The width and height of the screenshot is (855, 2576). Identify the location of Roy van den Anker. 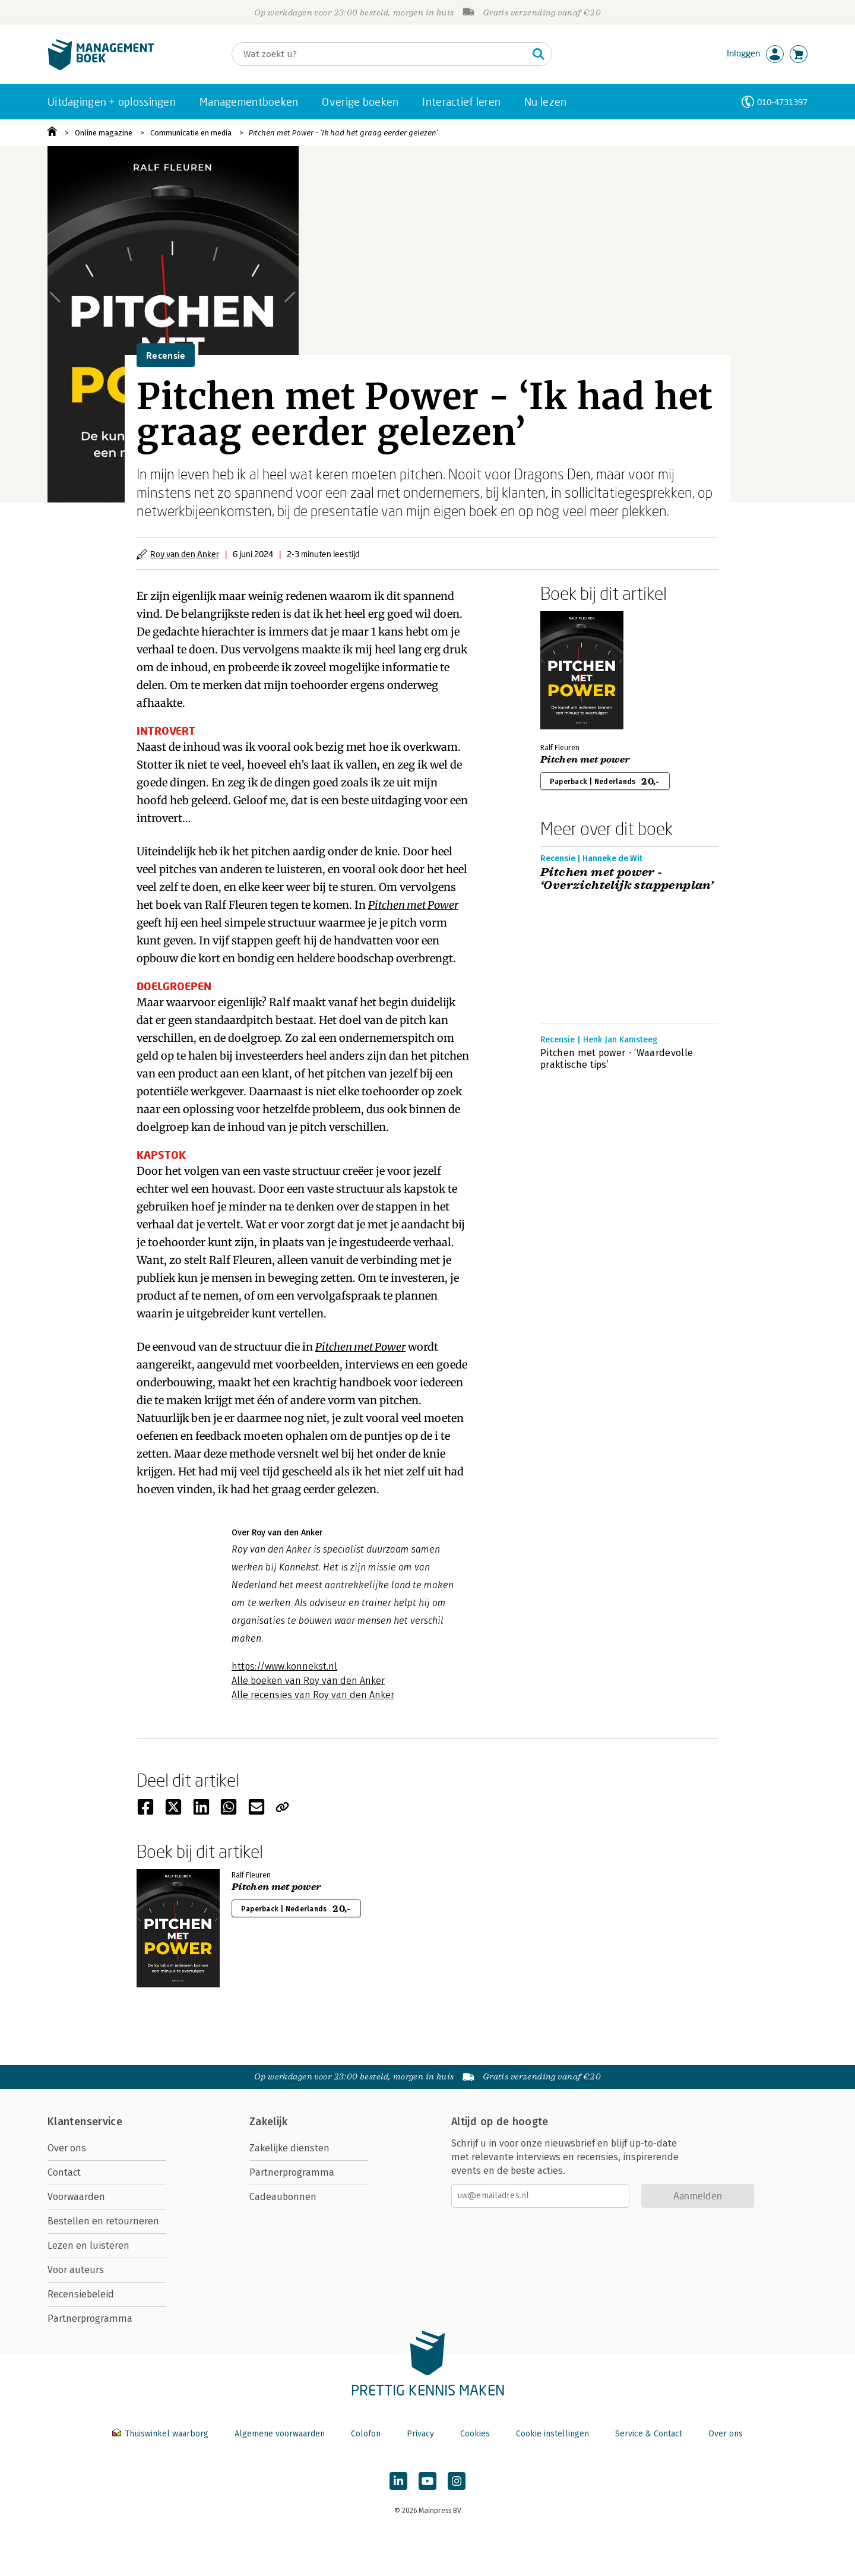
(184, 554).